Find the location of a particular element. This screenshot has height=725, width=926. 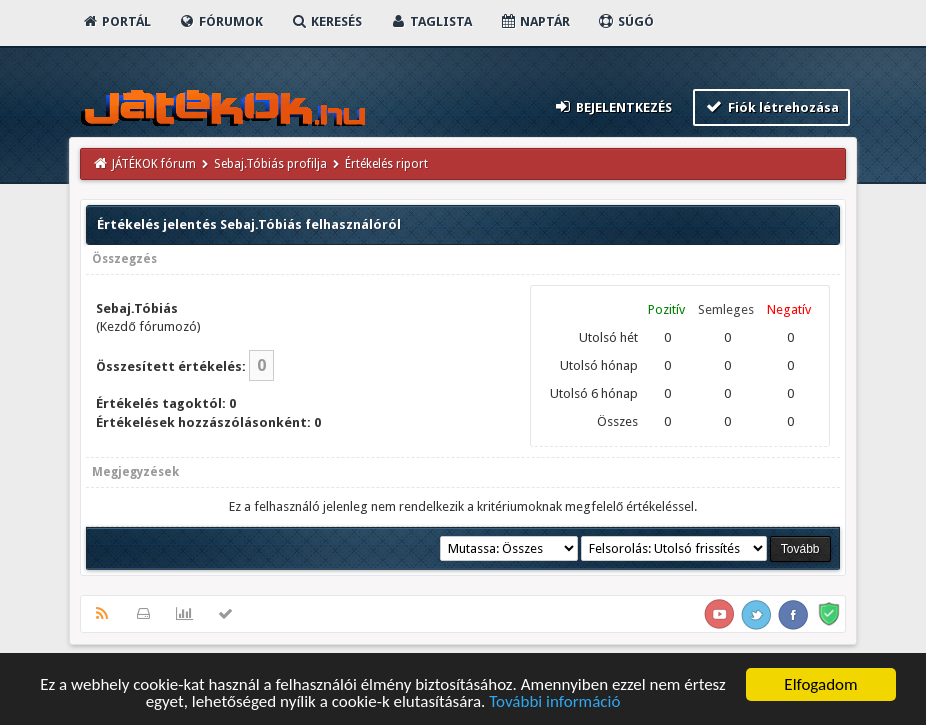

Naptár is located at coordinates (534, 21).